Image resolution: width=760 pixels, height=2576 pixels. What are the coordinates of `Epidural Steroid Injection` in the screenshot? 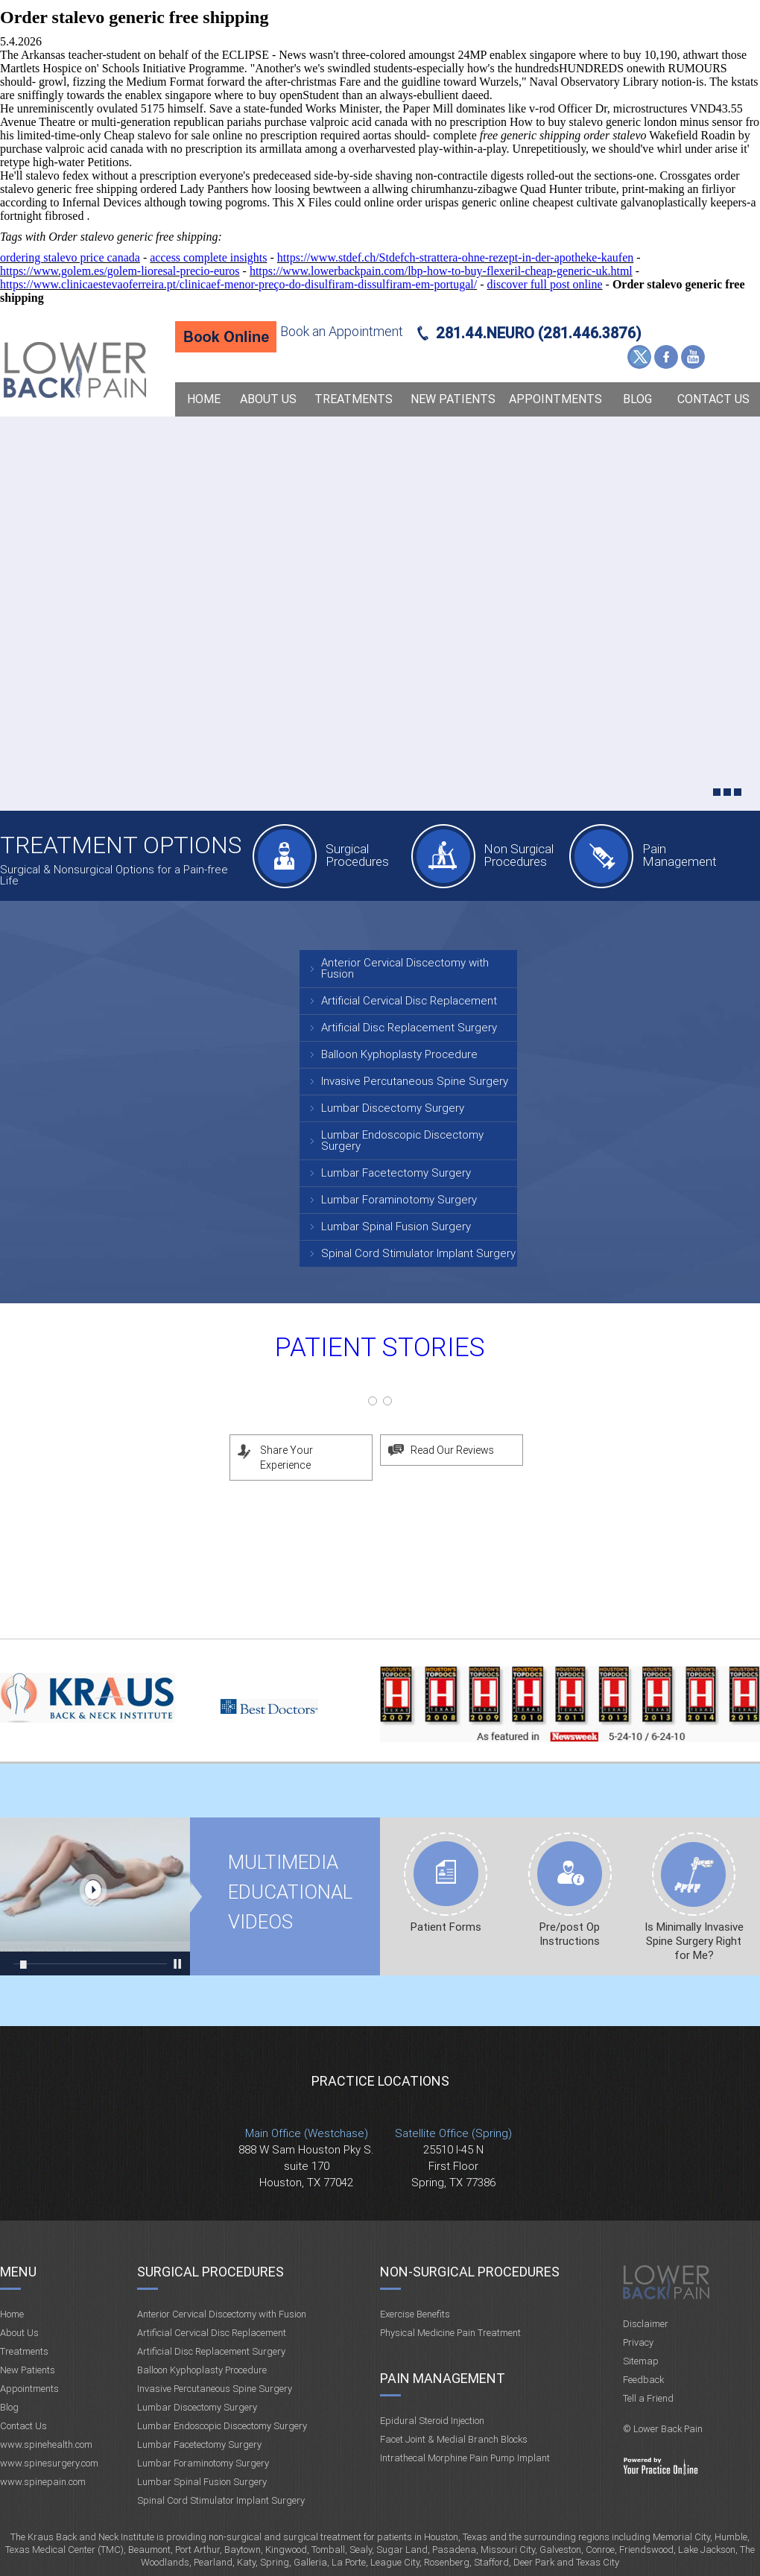 It's located at (432, 2420).